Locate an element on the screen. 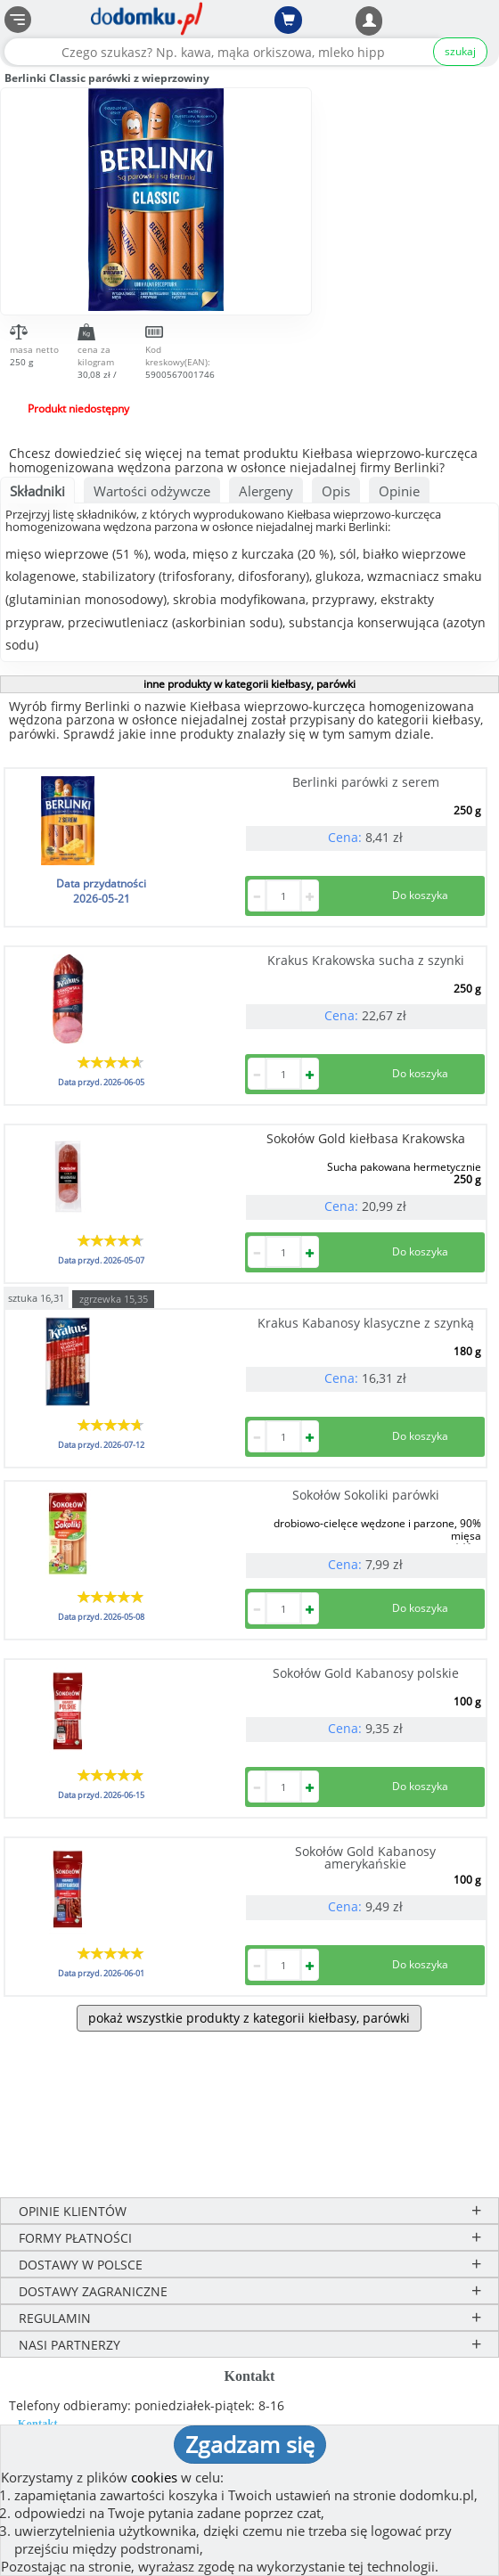  Krakus Kabanosy klasyczne z szynką is located at coordinates (366, 1322).